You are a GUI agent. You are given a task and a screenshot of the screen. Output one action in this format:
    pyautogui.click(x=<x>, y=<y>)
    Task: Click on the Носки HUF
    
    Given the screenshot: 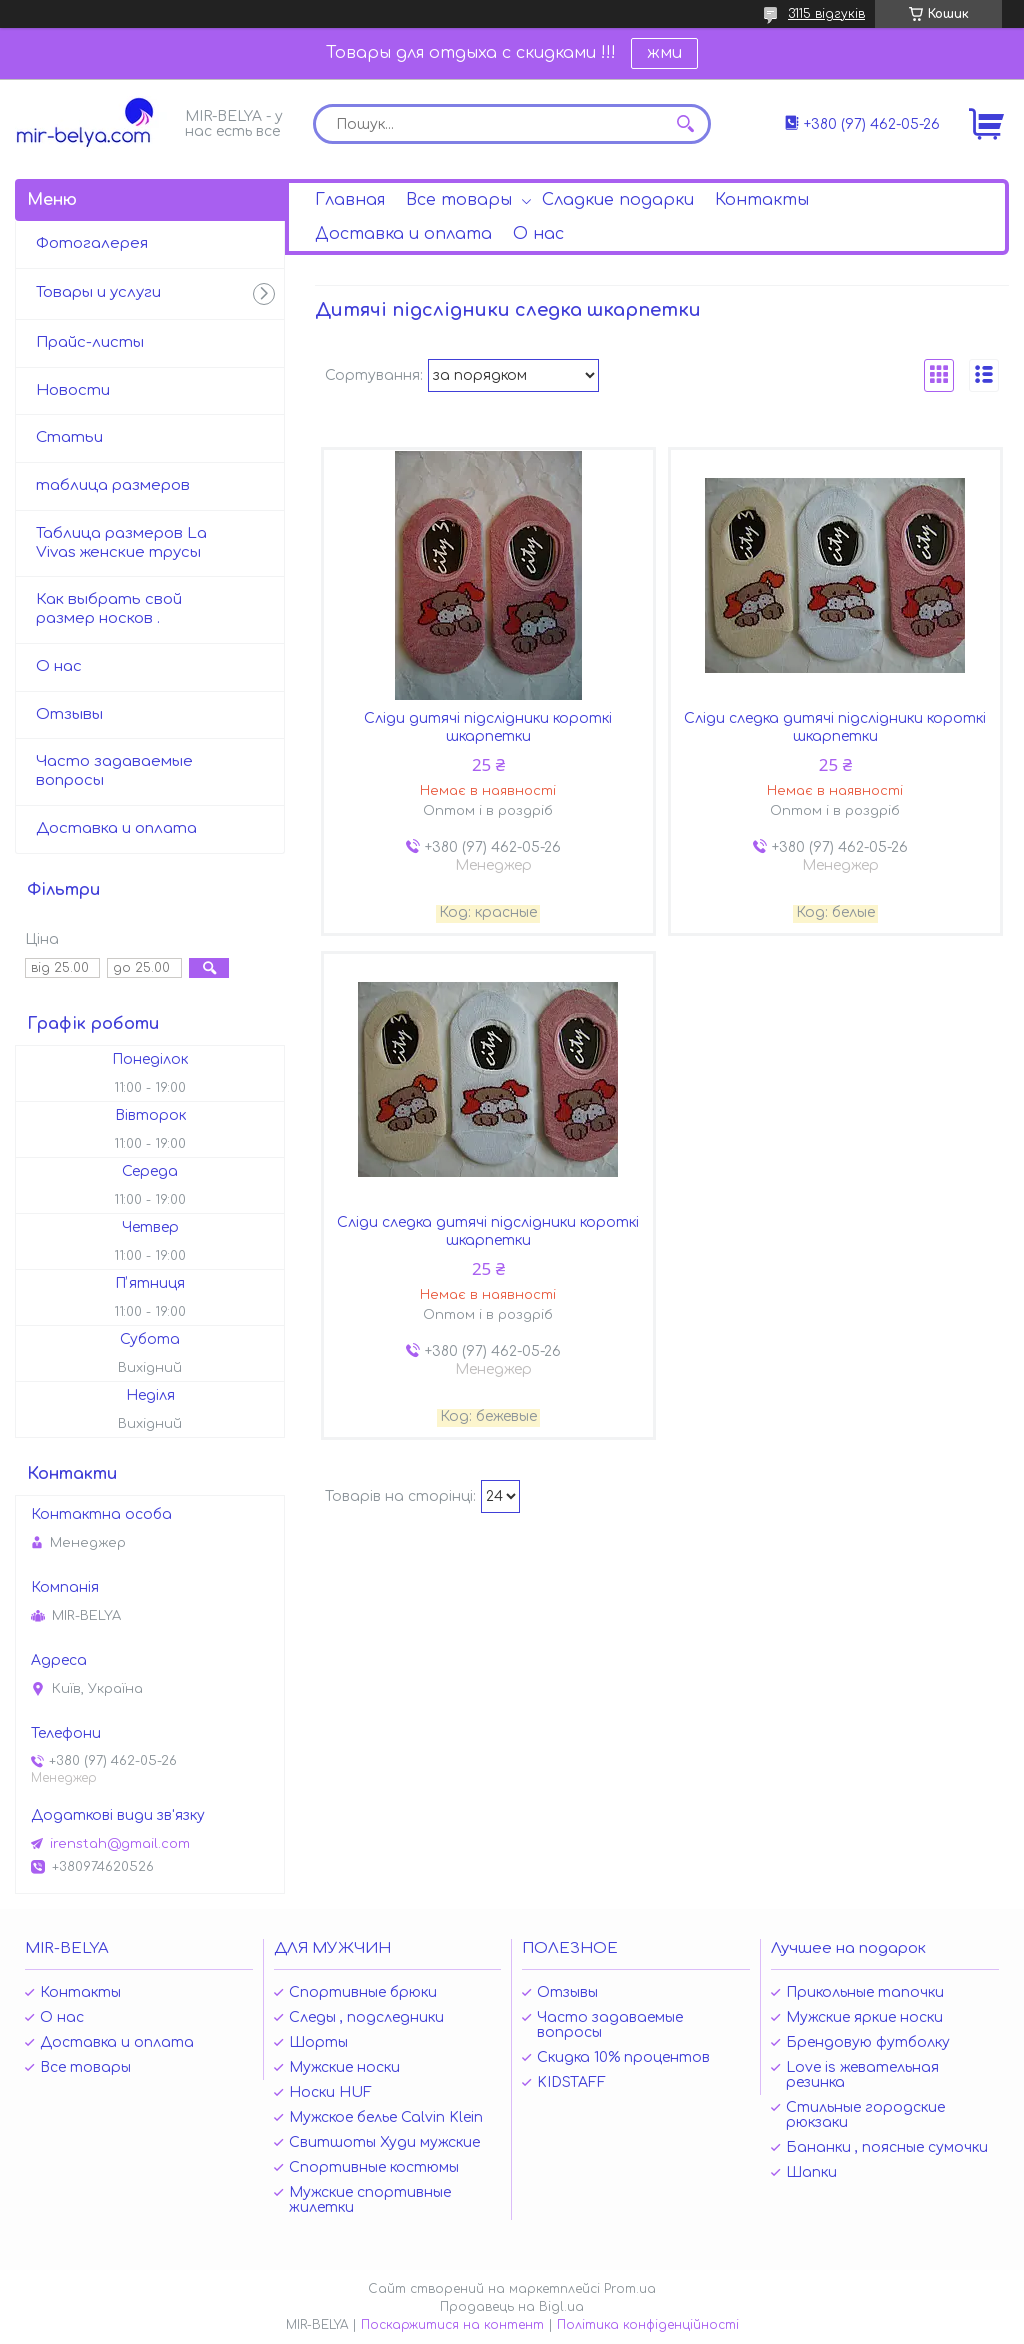 What is the action you would take?
    pyautogui.click(x=330, y=2092)
    